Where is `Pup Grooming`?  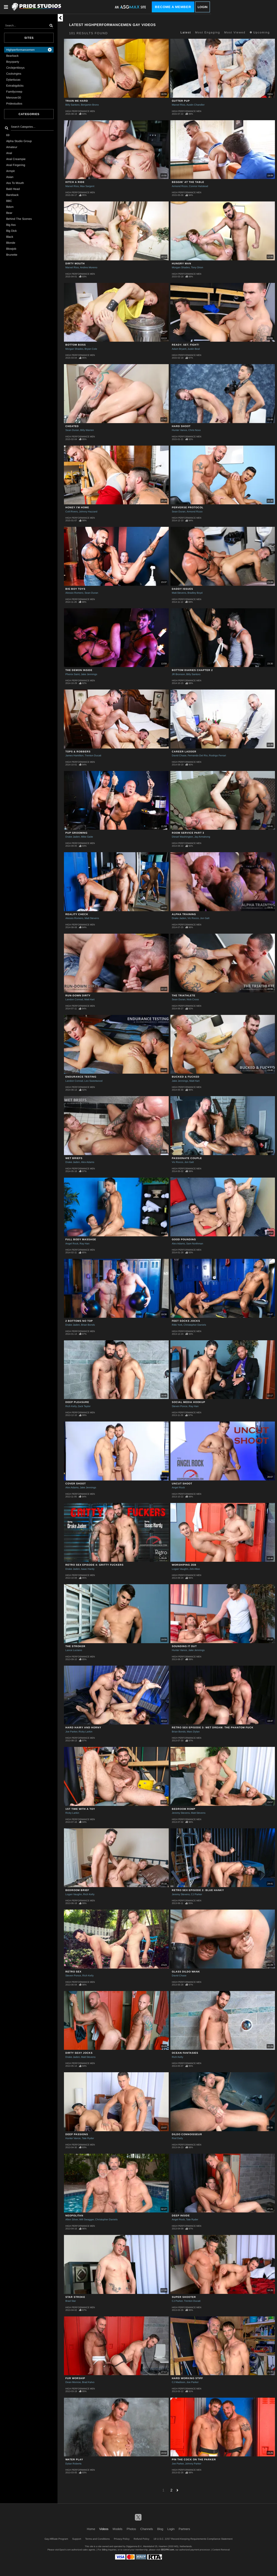
Pup Grooming is located at coordinates (76, 832).